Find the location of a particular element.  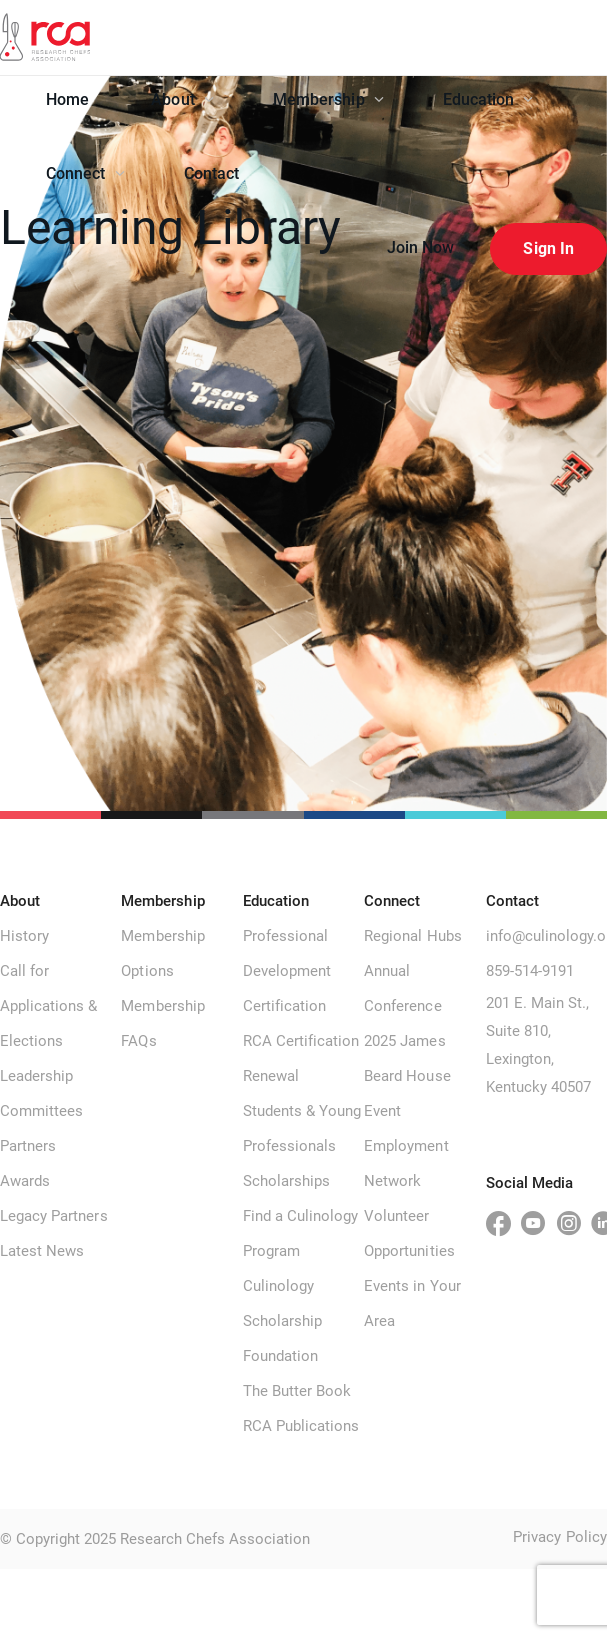

Employment Network is located at coordinates (406, 1163).